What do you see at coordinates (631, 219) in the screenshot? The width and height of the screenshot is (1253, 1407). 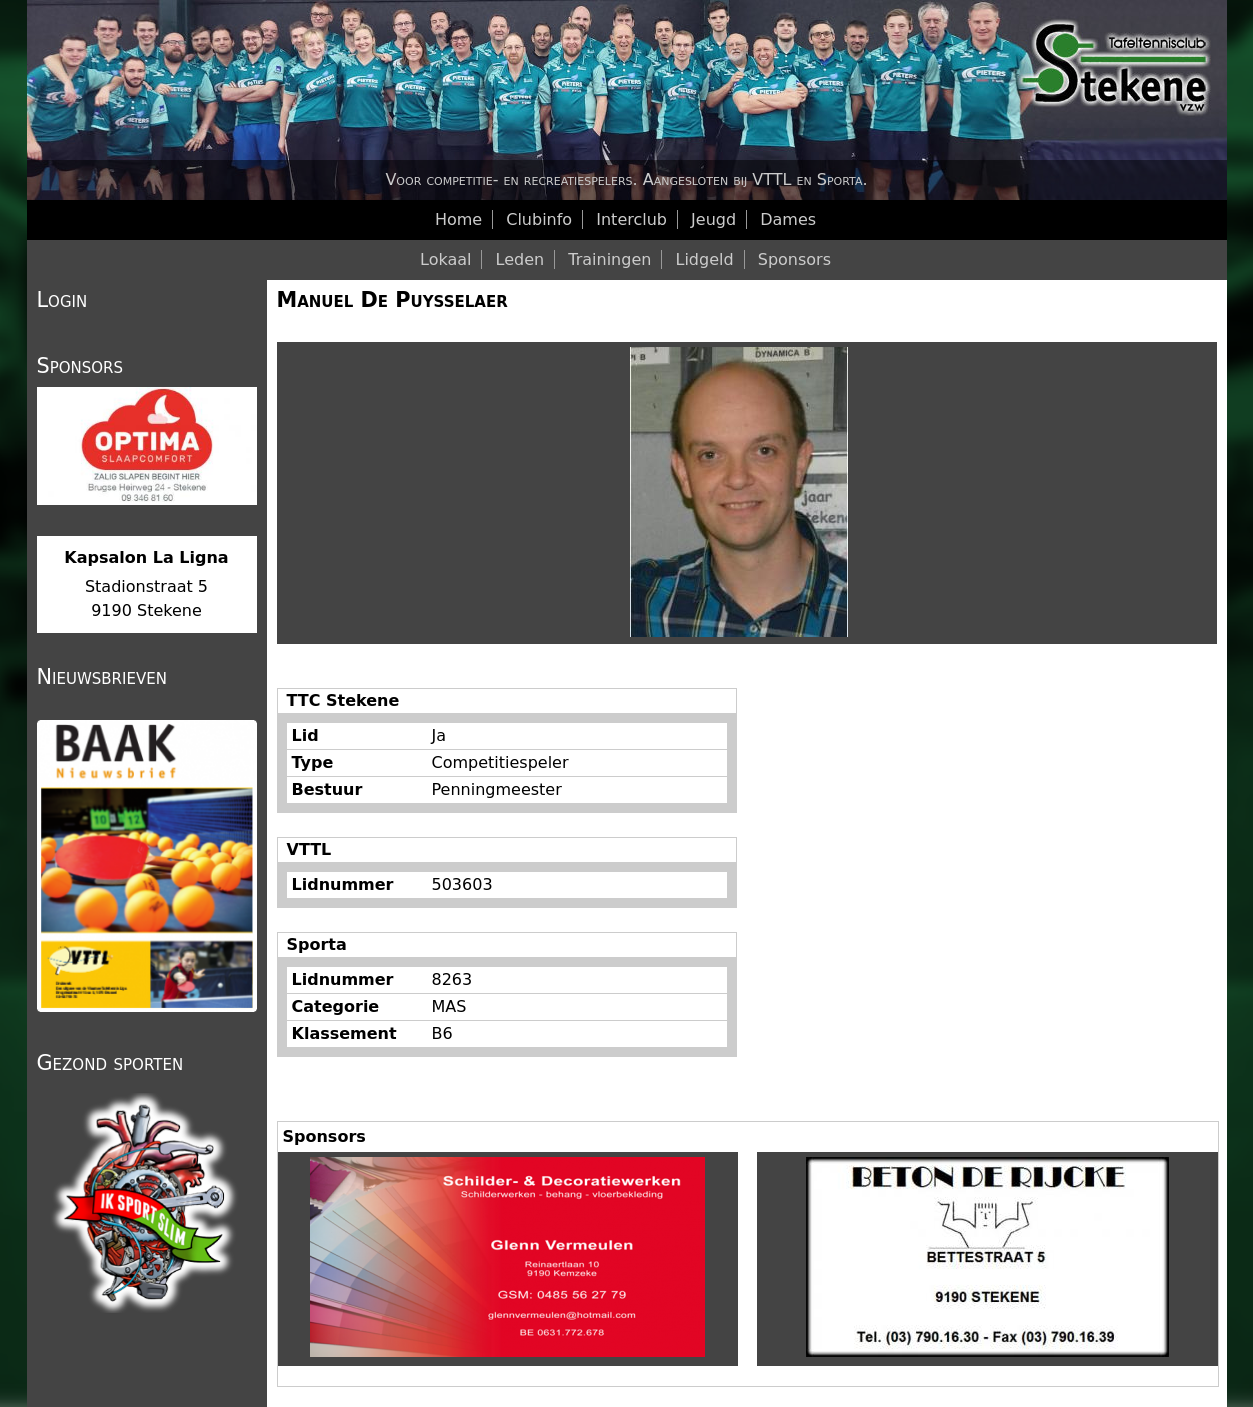 I see `Interclub` at bounding box center [631, 219].